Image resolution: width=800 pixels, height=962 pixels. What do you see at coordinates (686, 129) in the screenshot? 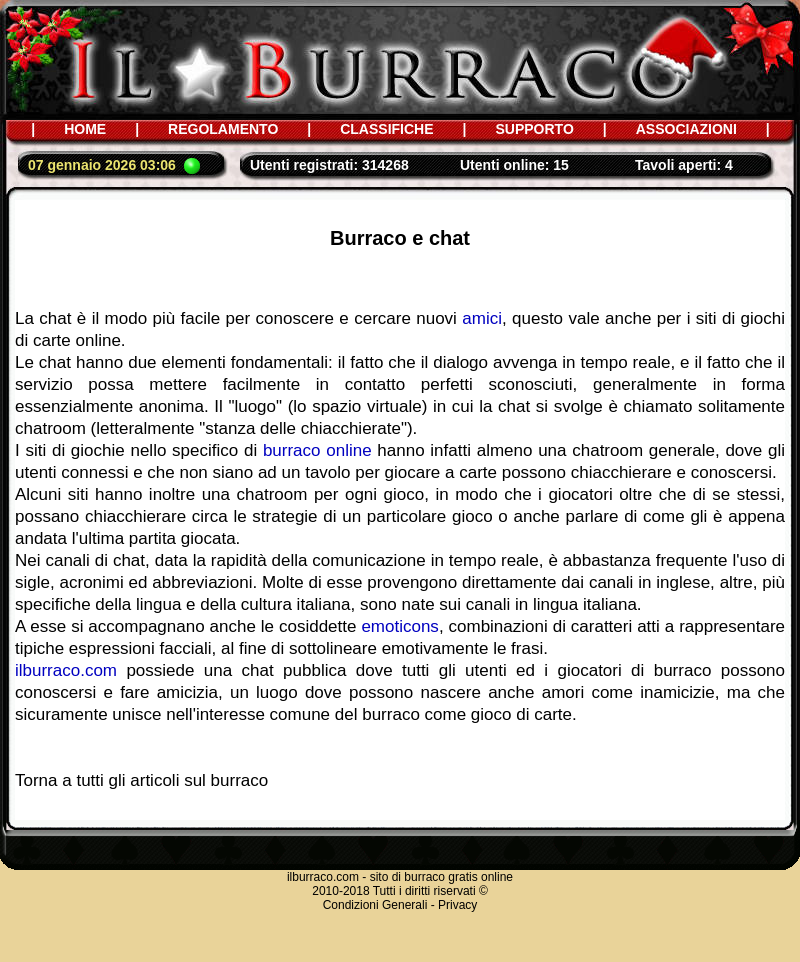
I see `ASSOCIAZIONI` at bounding box center [686, 129].